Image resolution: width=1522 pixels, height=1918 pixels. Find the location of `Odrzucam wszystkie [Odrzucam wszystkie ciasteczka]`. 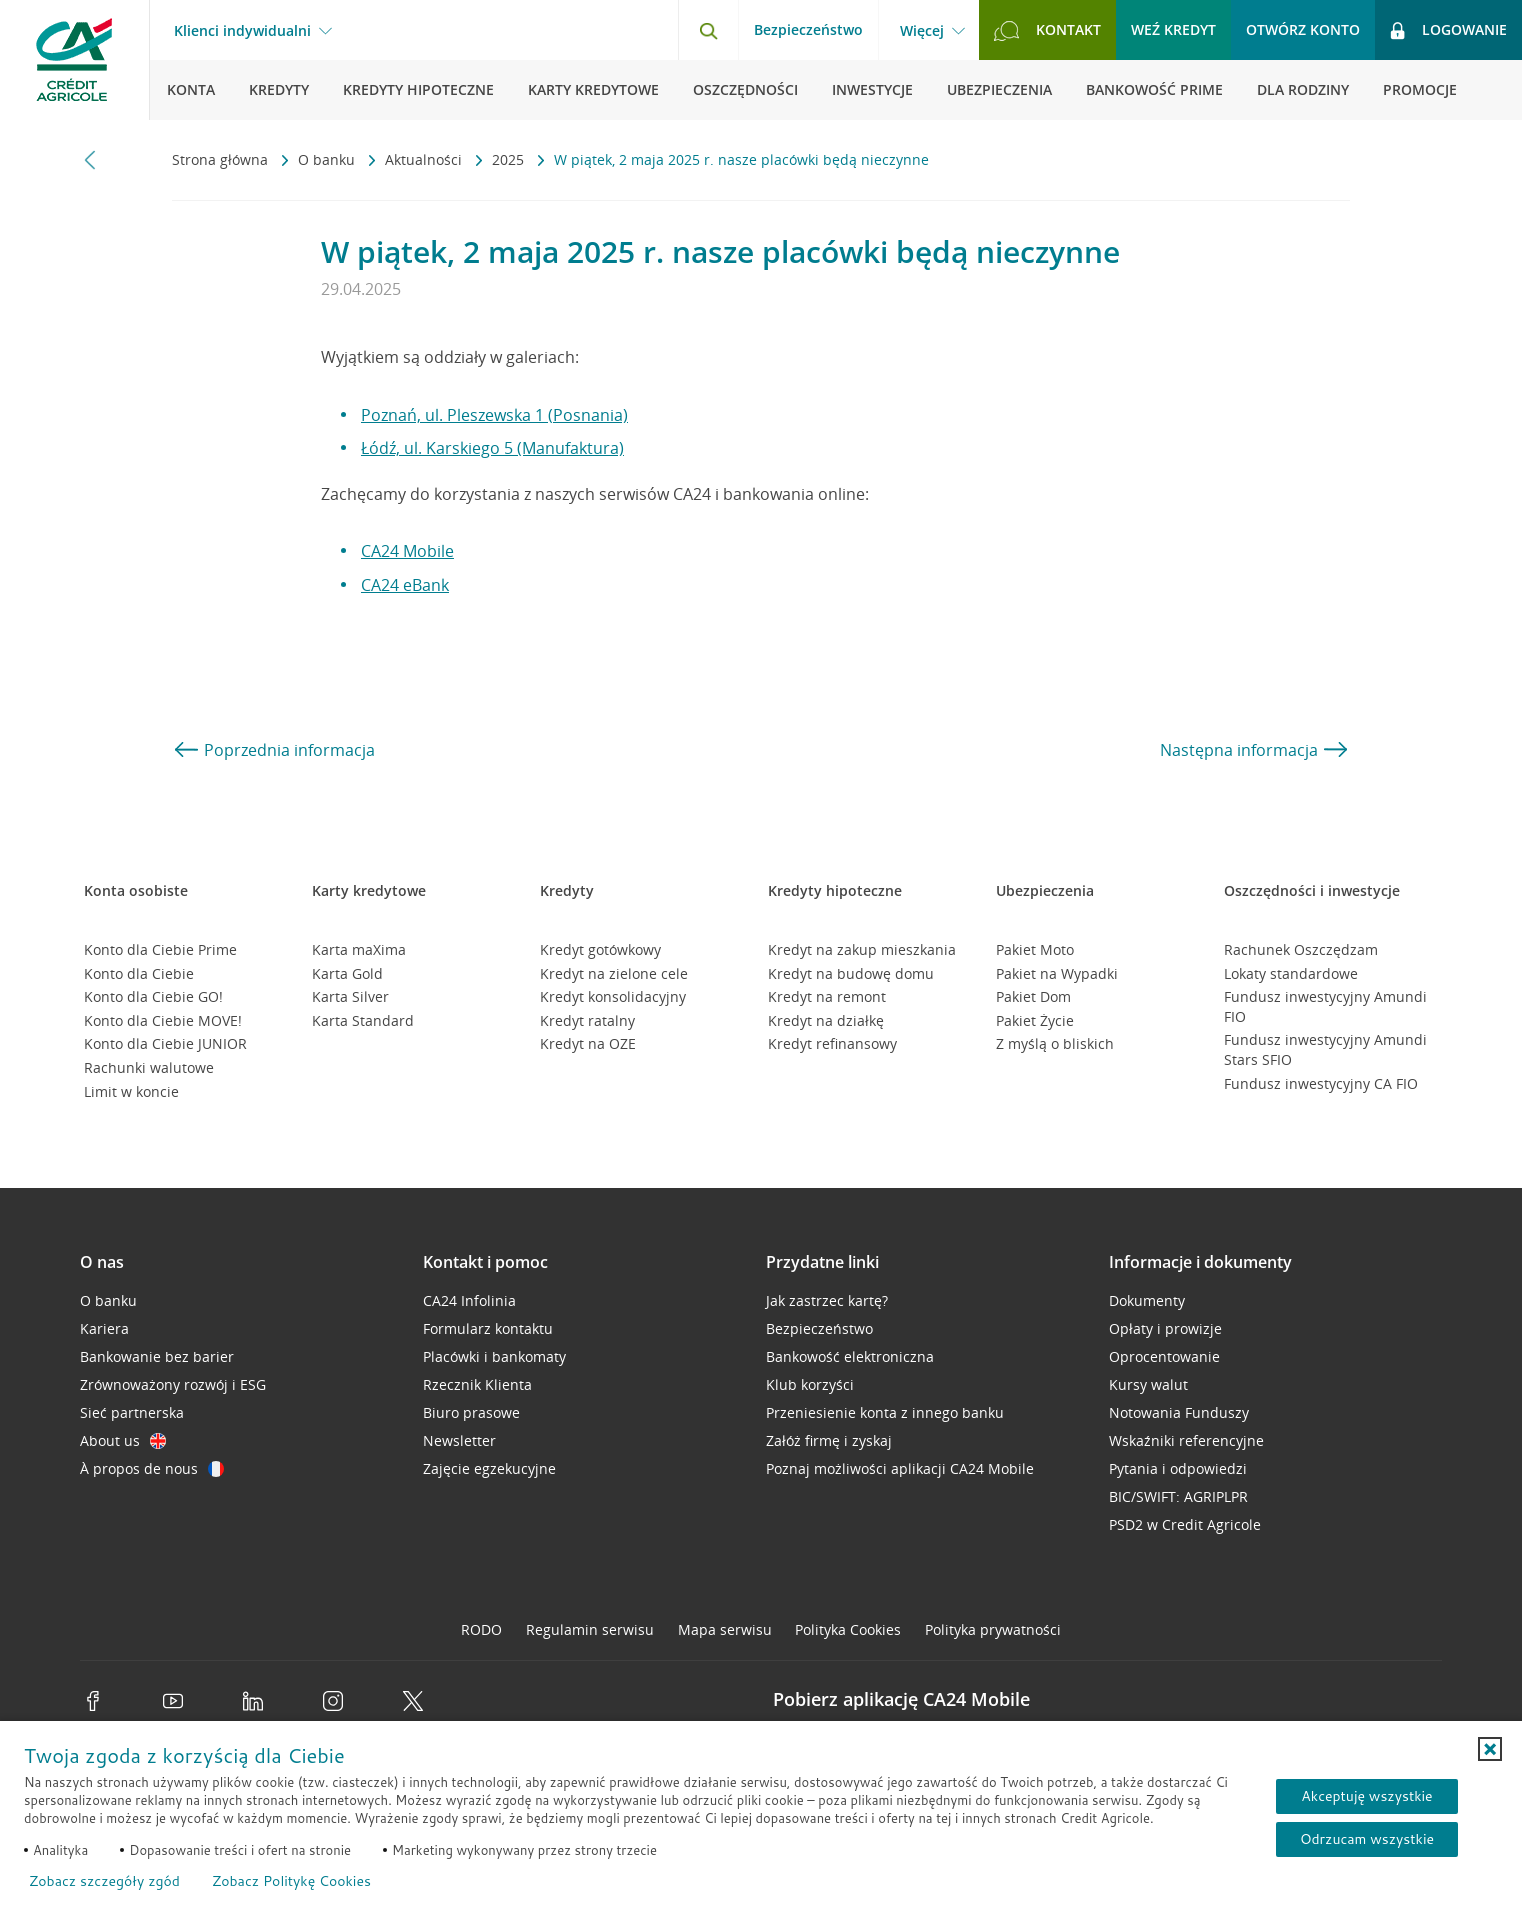

Odrzucam wszystkie [Odrzucam wszystkie ciasteczka] is located at coordinates (1367, 1839).